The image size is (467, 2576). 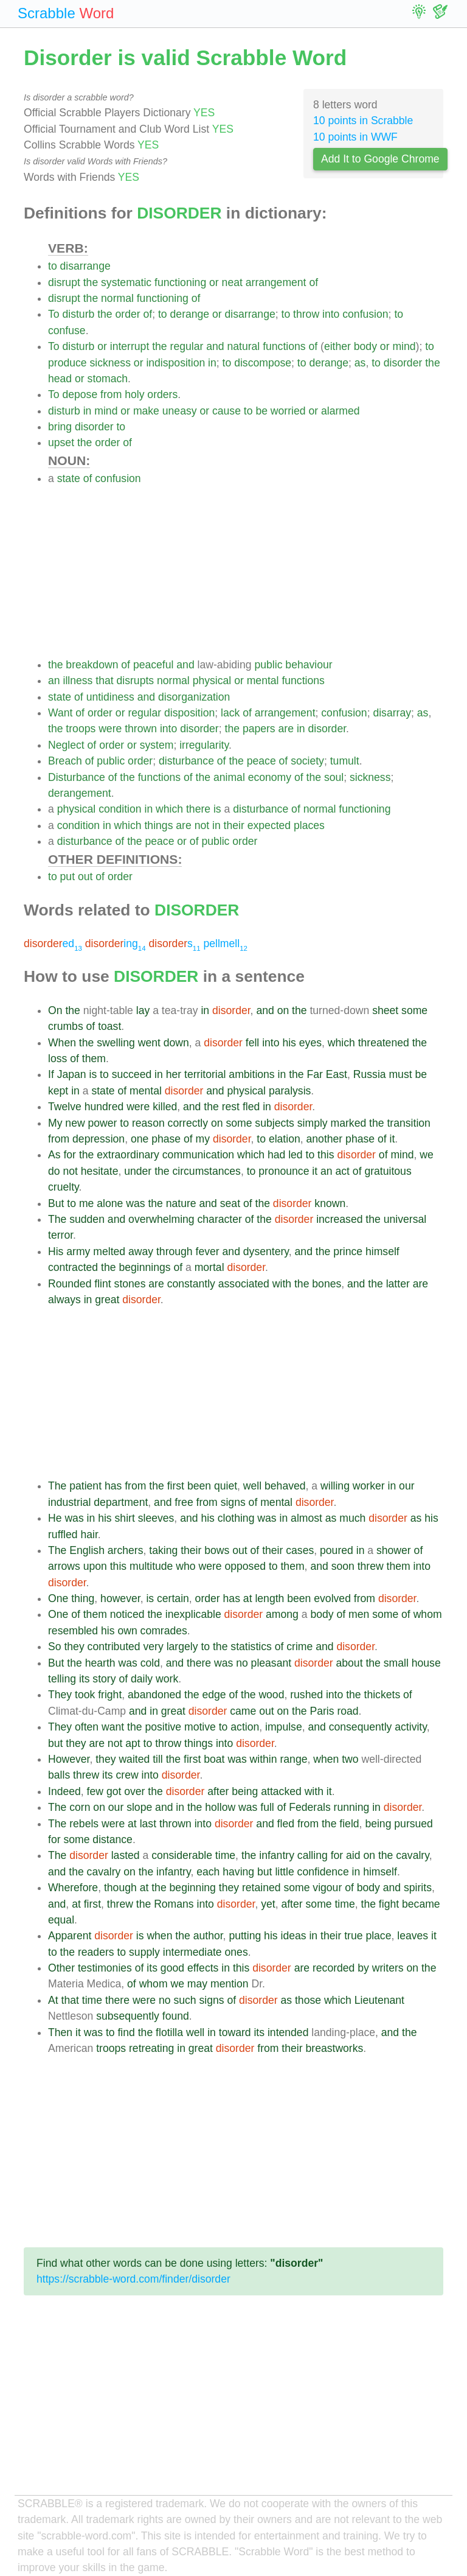 I want to click on author, so click(x=208, y=1936).